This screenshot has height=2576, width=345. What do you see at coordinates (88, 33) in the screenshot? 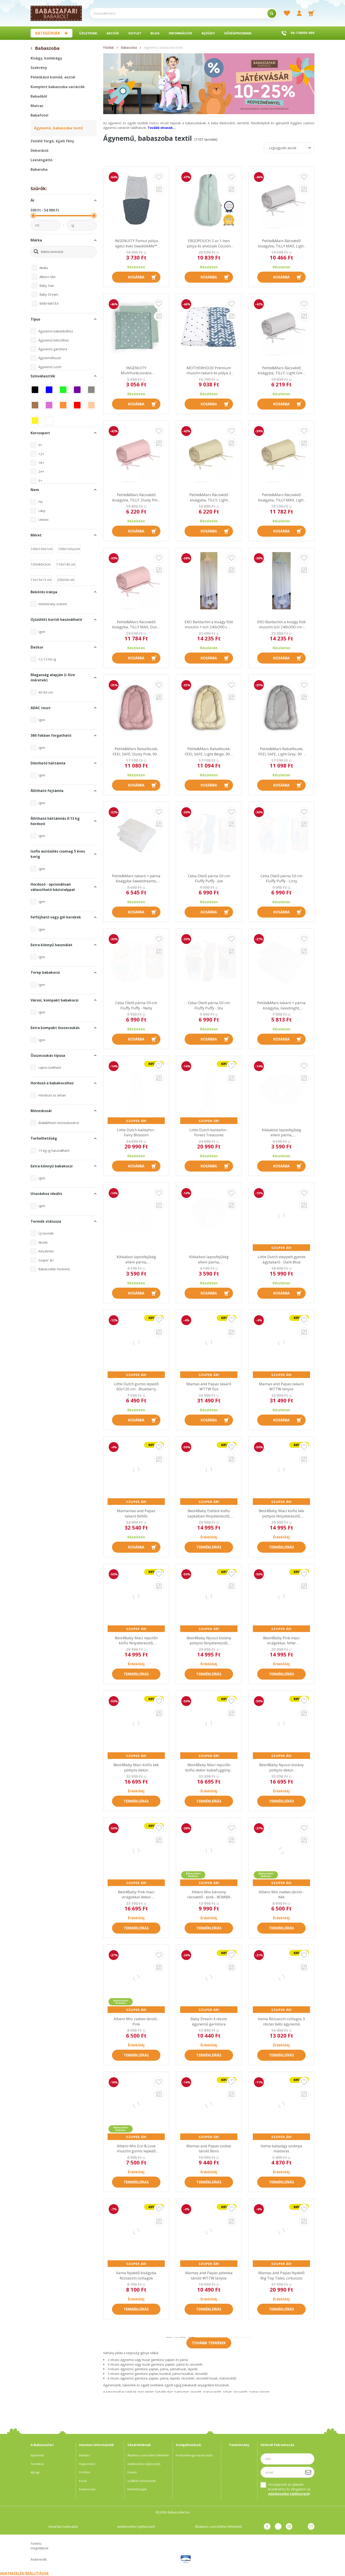
I see `Üzleteink` at bounding box center [88, 33].